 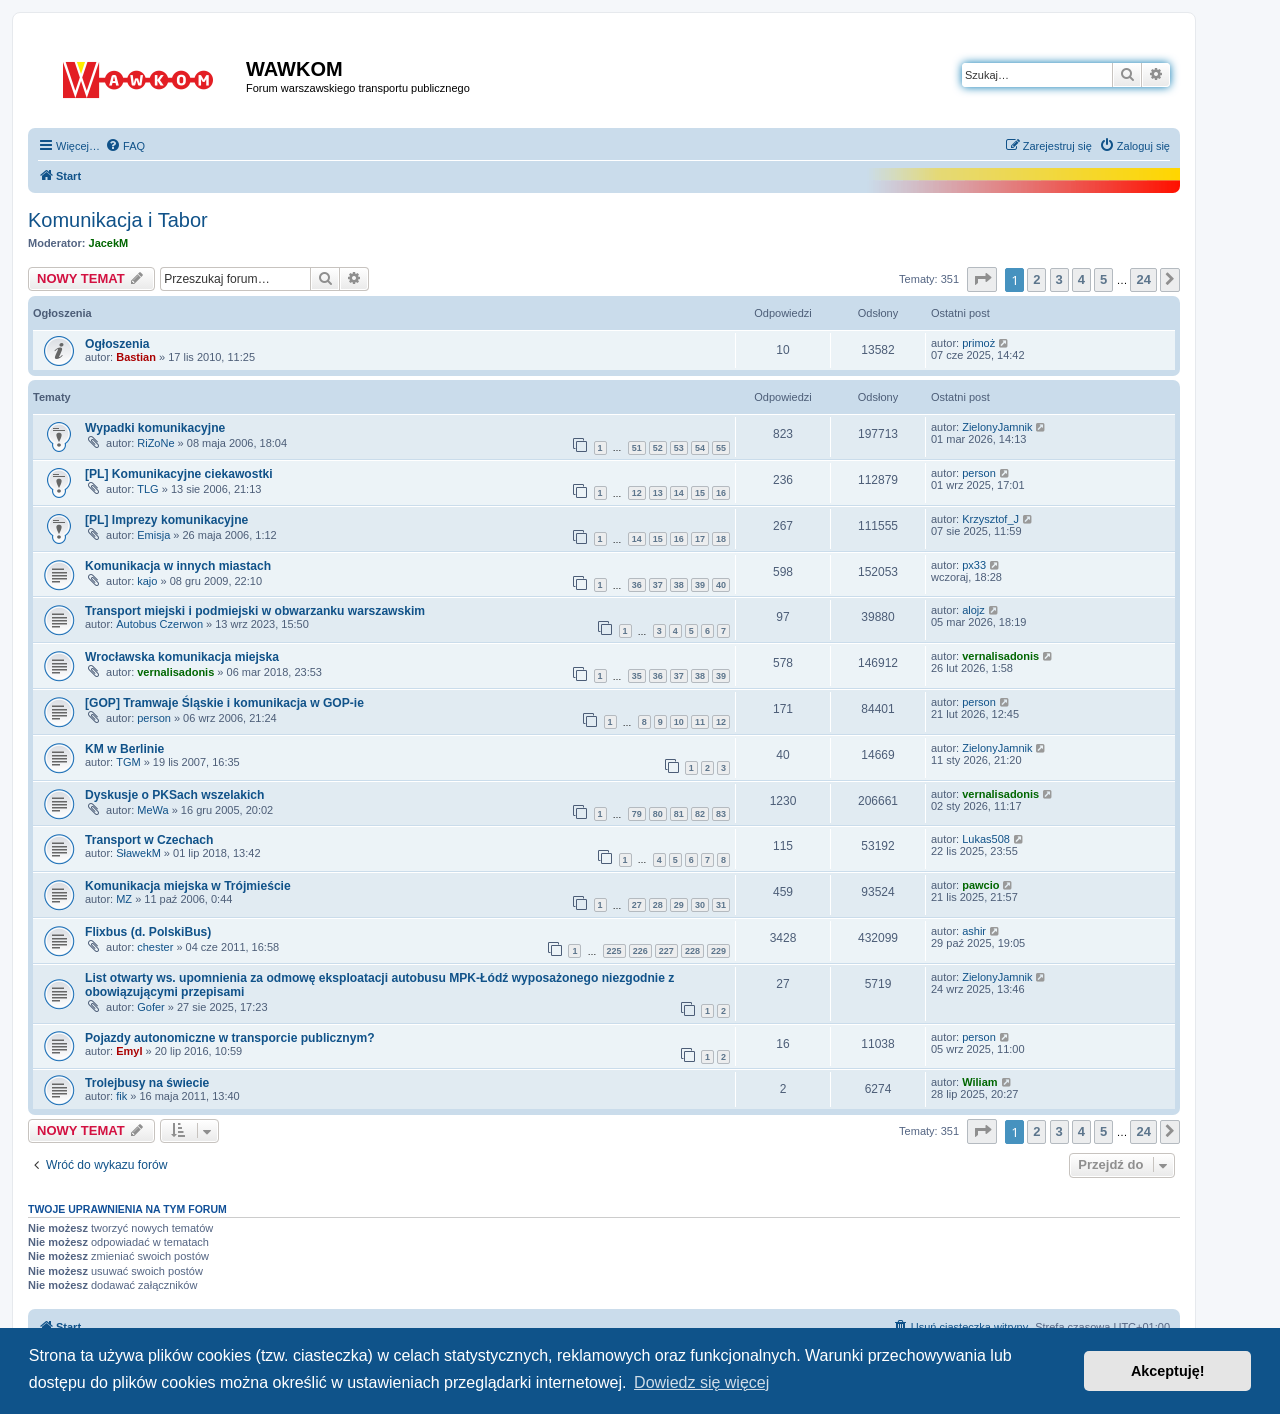 I want to click on 15, so click(x=700, y=493).